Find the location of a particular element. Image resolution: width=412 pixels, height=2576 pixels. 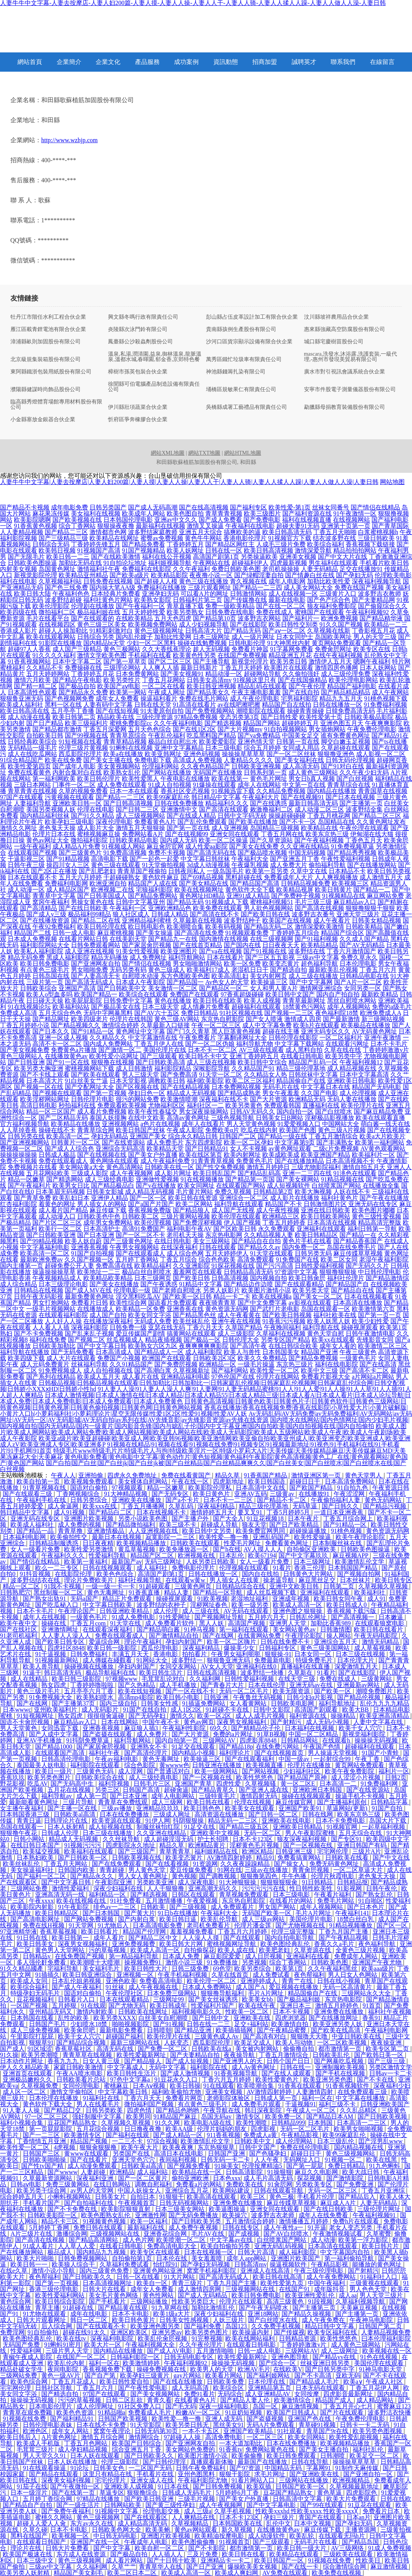

香蕉草莓视频 is located at coordinates (59, 1931).